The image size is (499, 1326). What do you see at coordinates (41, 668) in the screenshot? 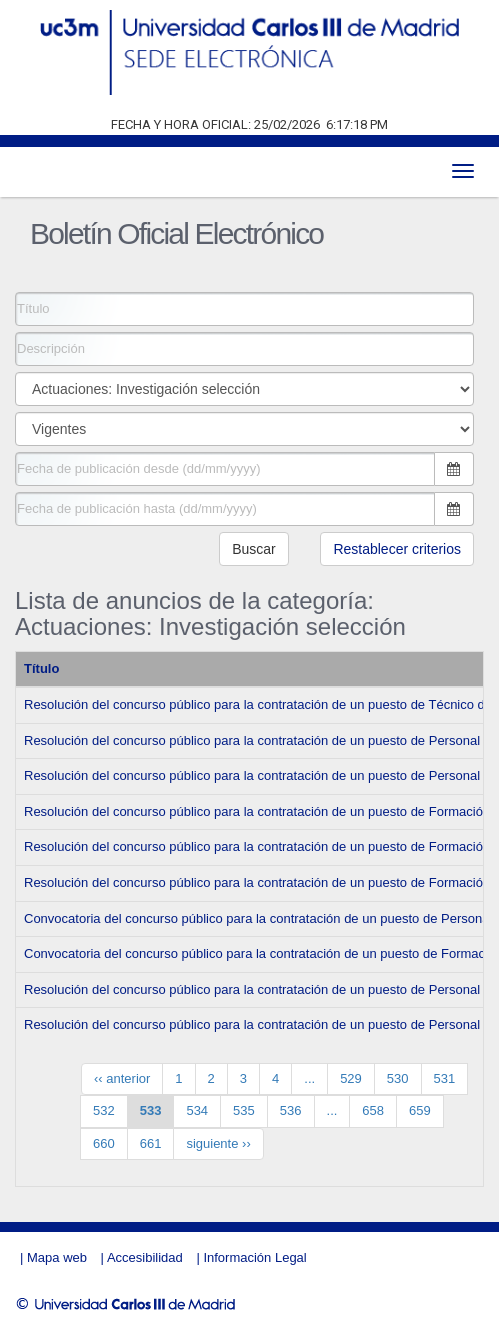
I see `Título` at bounding box center [41, 668].